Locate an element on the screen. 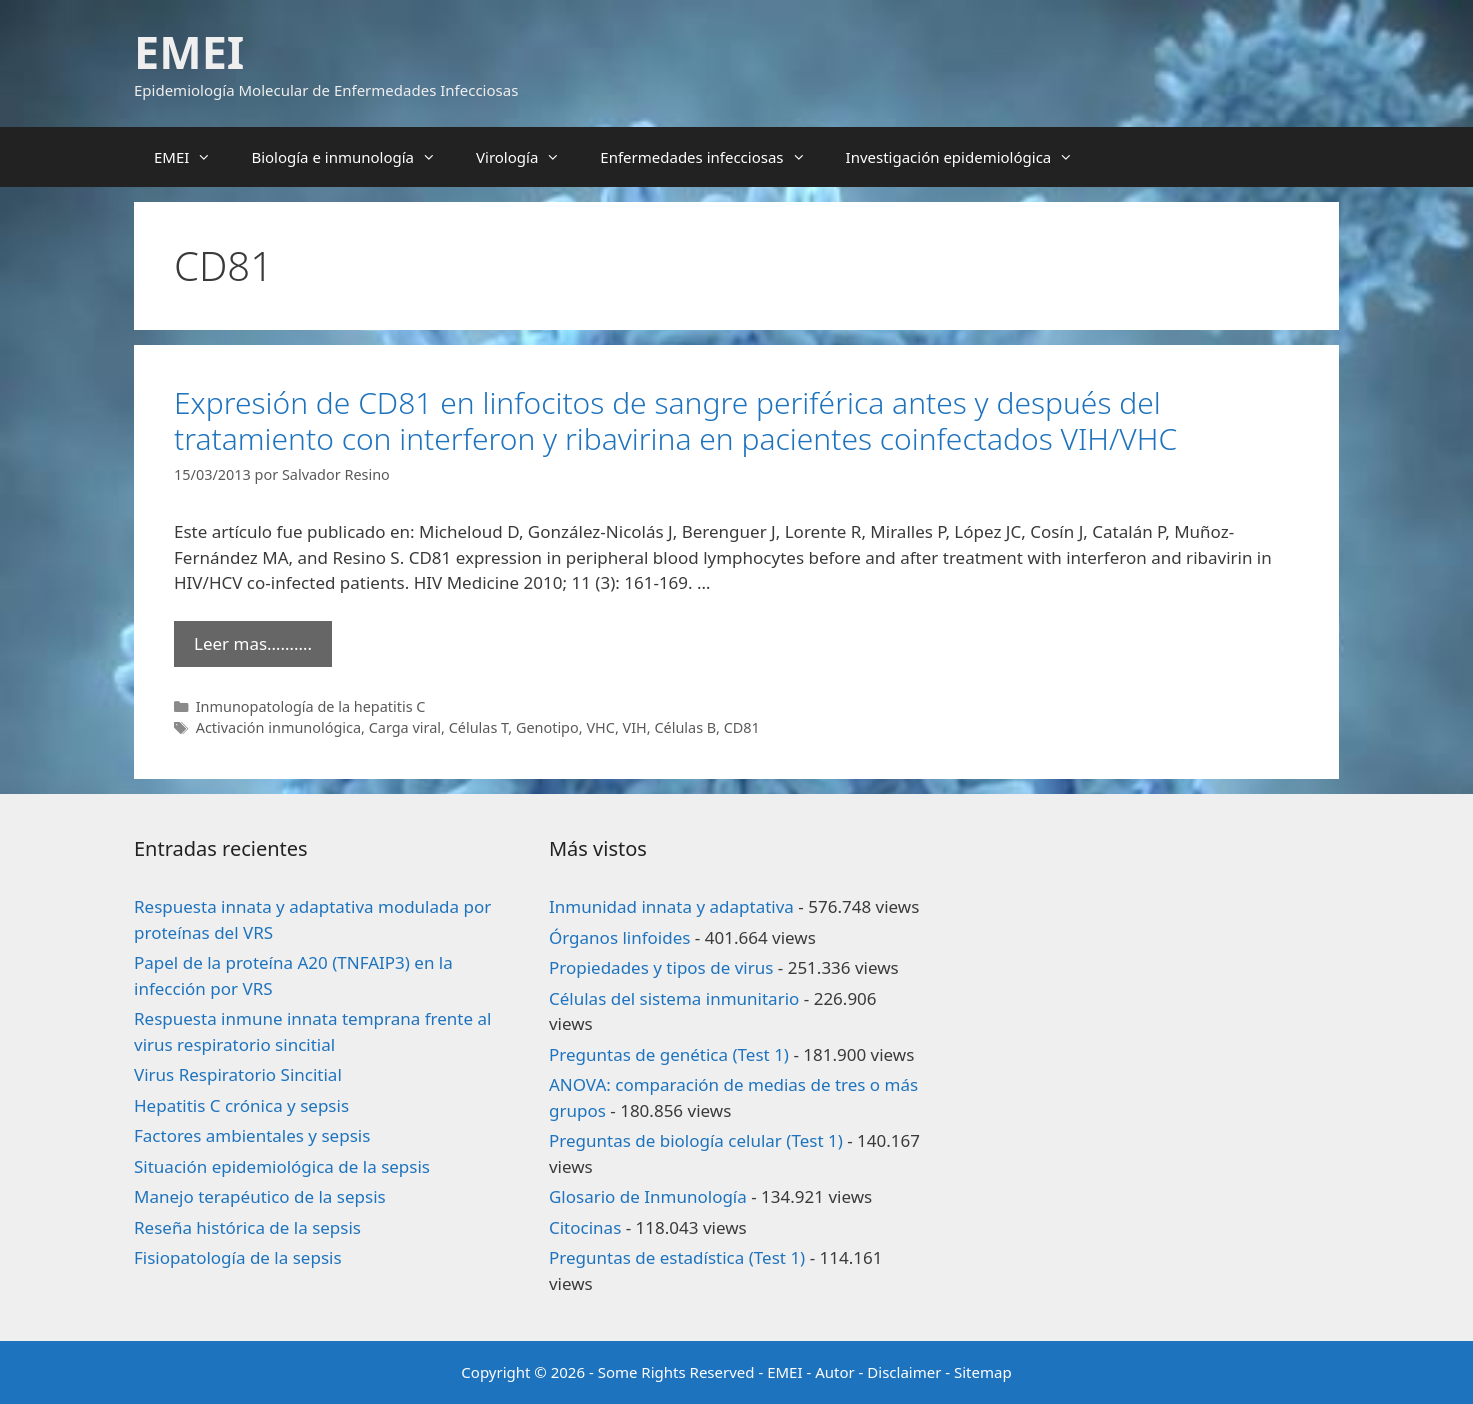 This screenshot has width=1473, height=1404. Virología is located at coordinates (528, 157).